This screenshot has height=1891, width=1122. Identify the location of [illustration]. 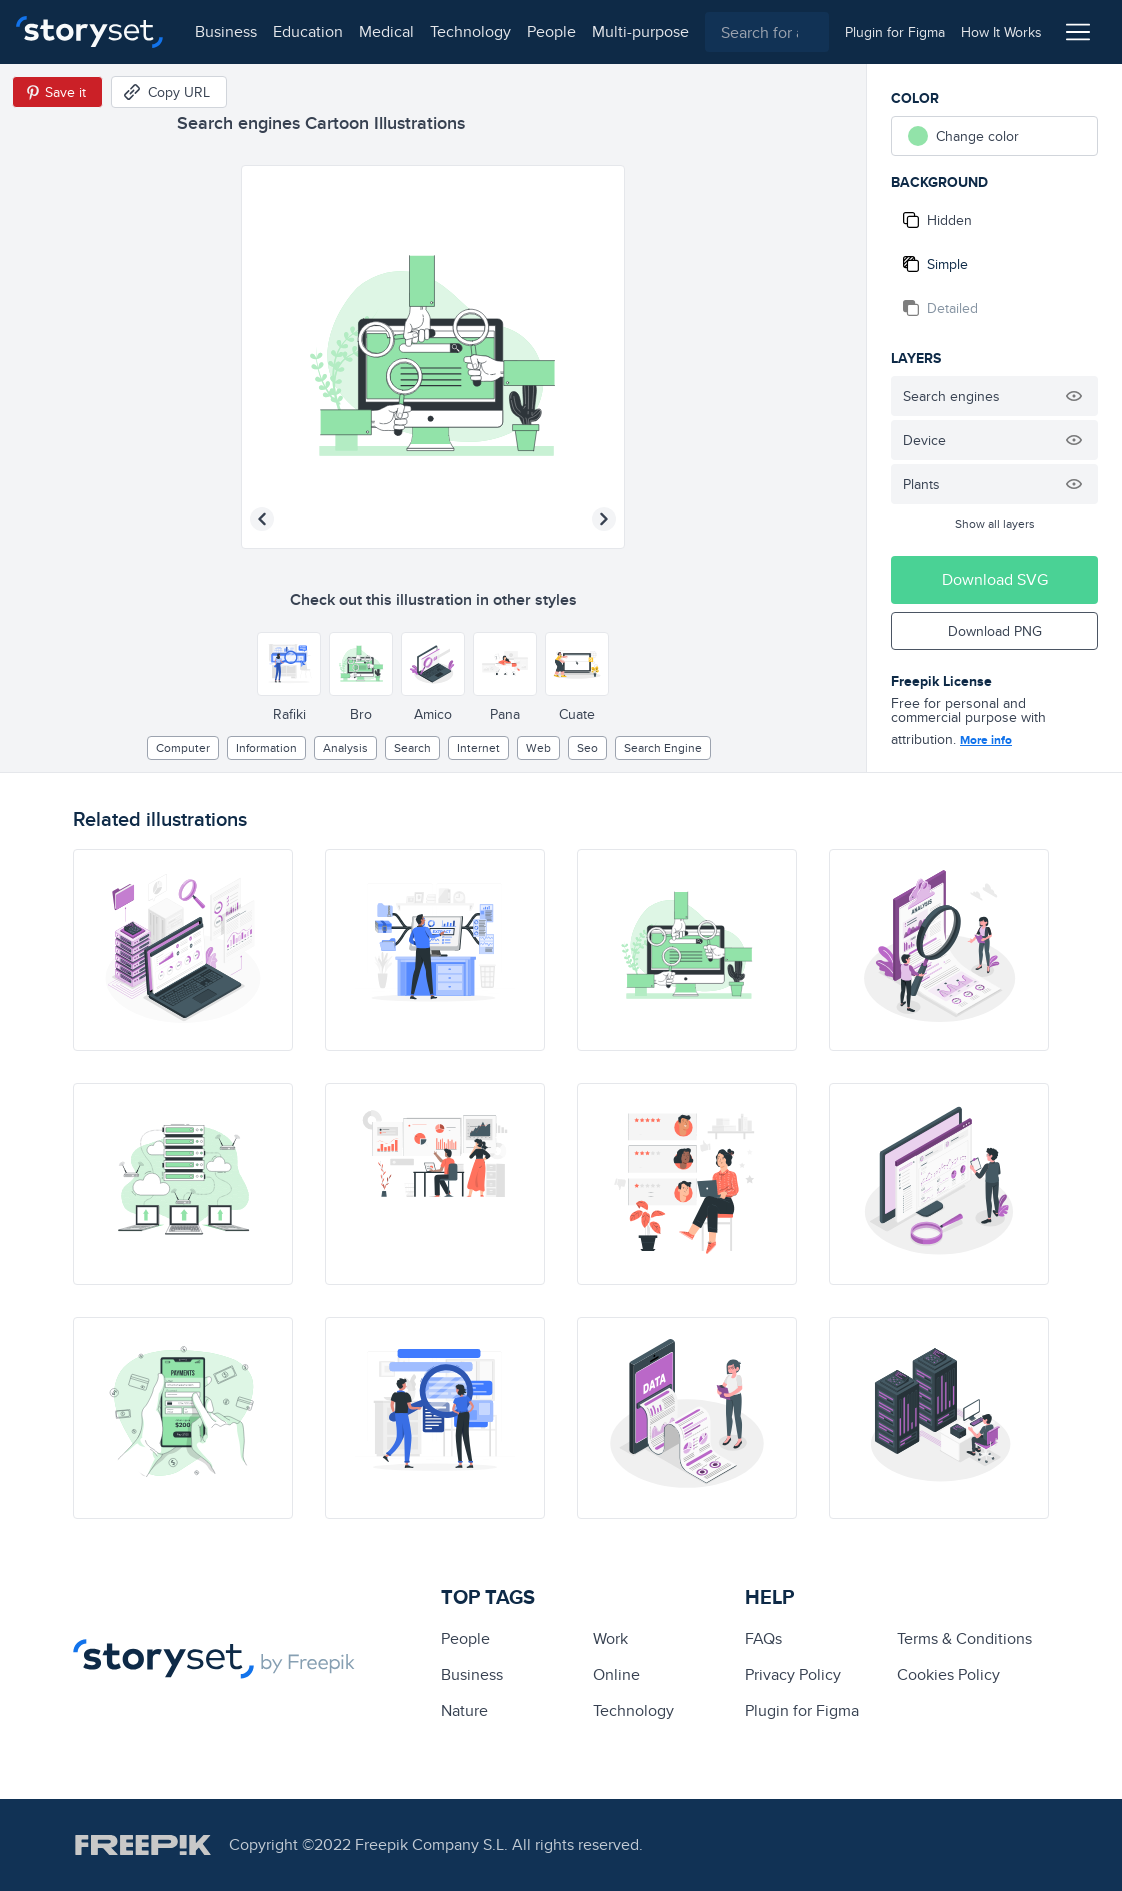
(183, 950).